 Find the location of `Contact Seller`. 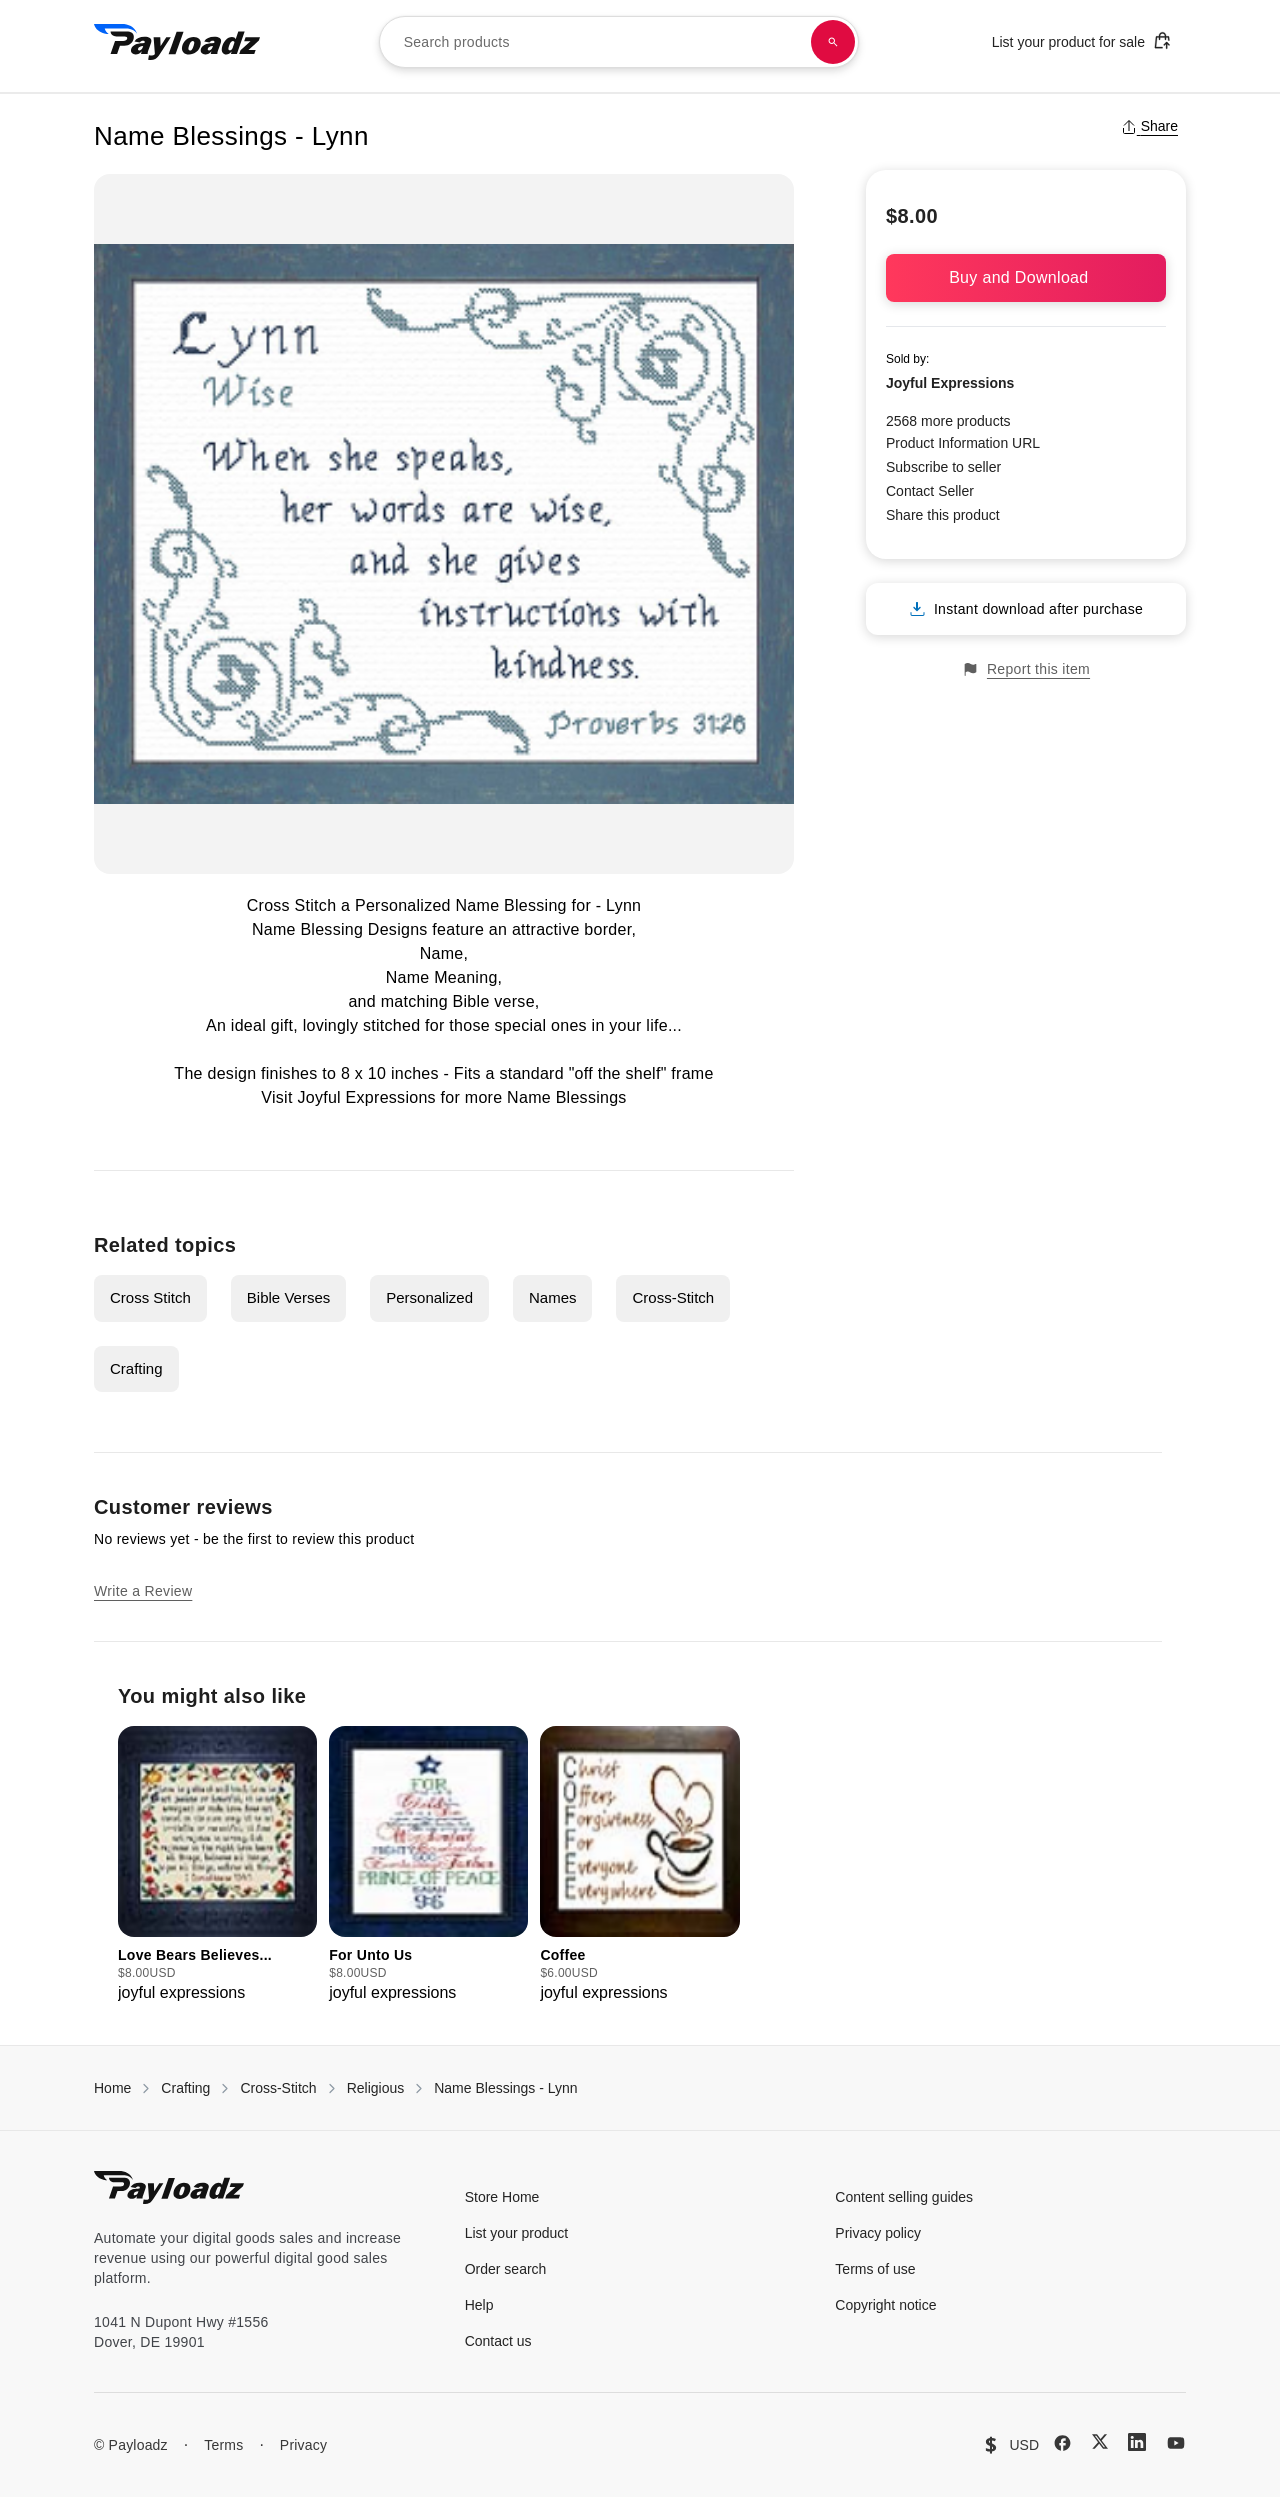

Contact Seller is located at coordinates (930, 491).